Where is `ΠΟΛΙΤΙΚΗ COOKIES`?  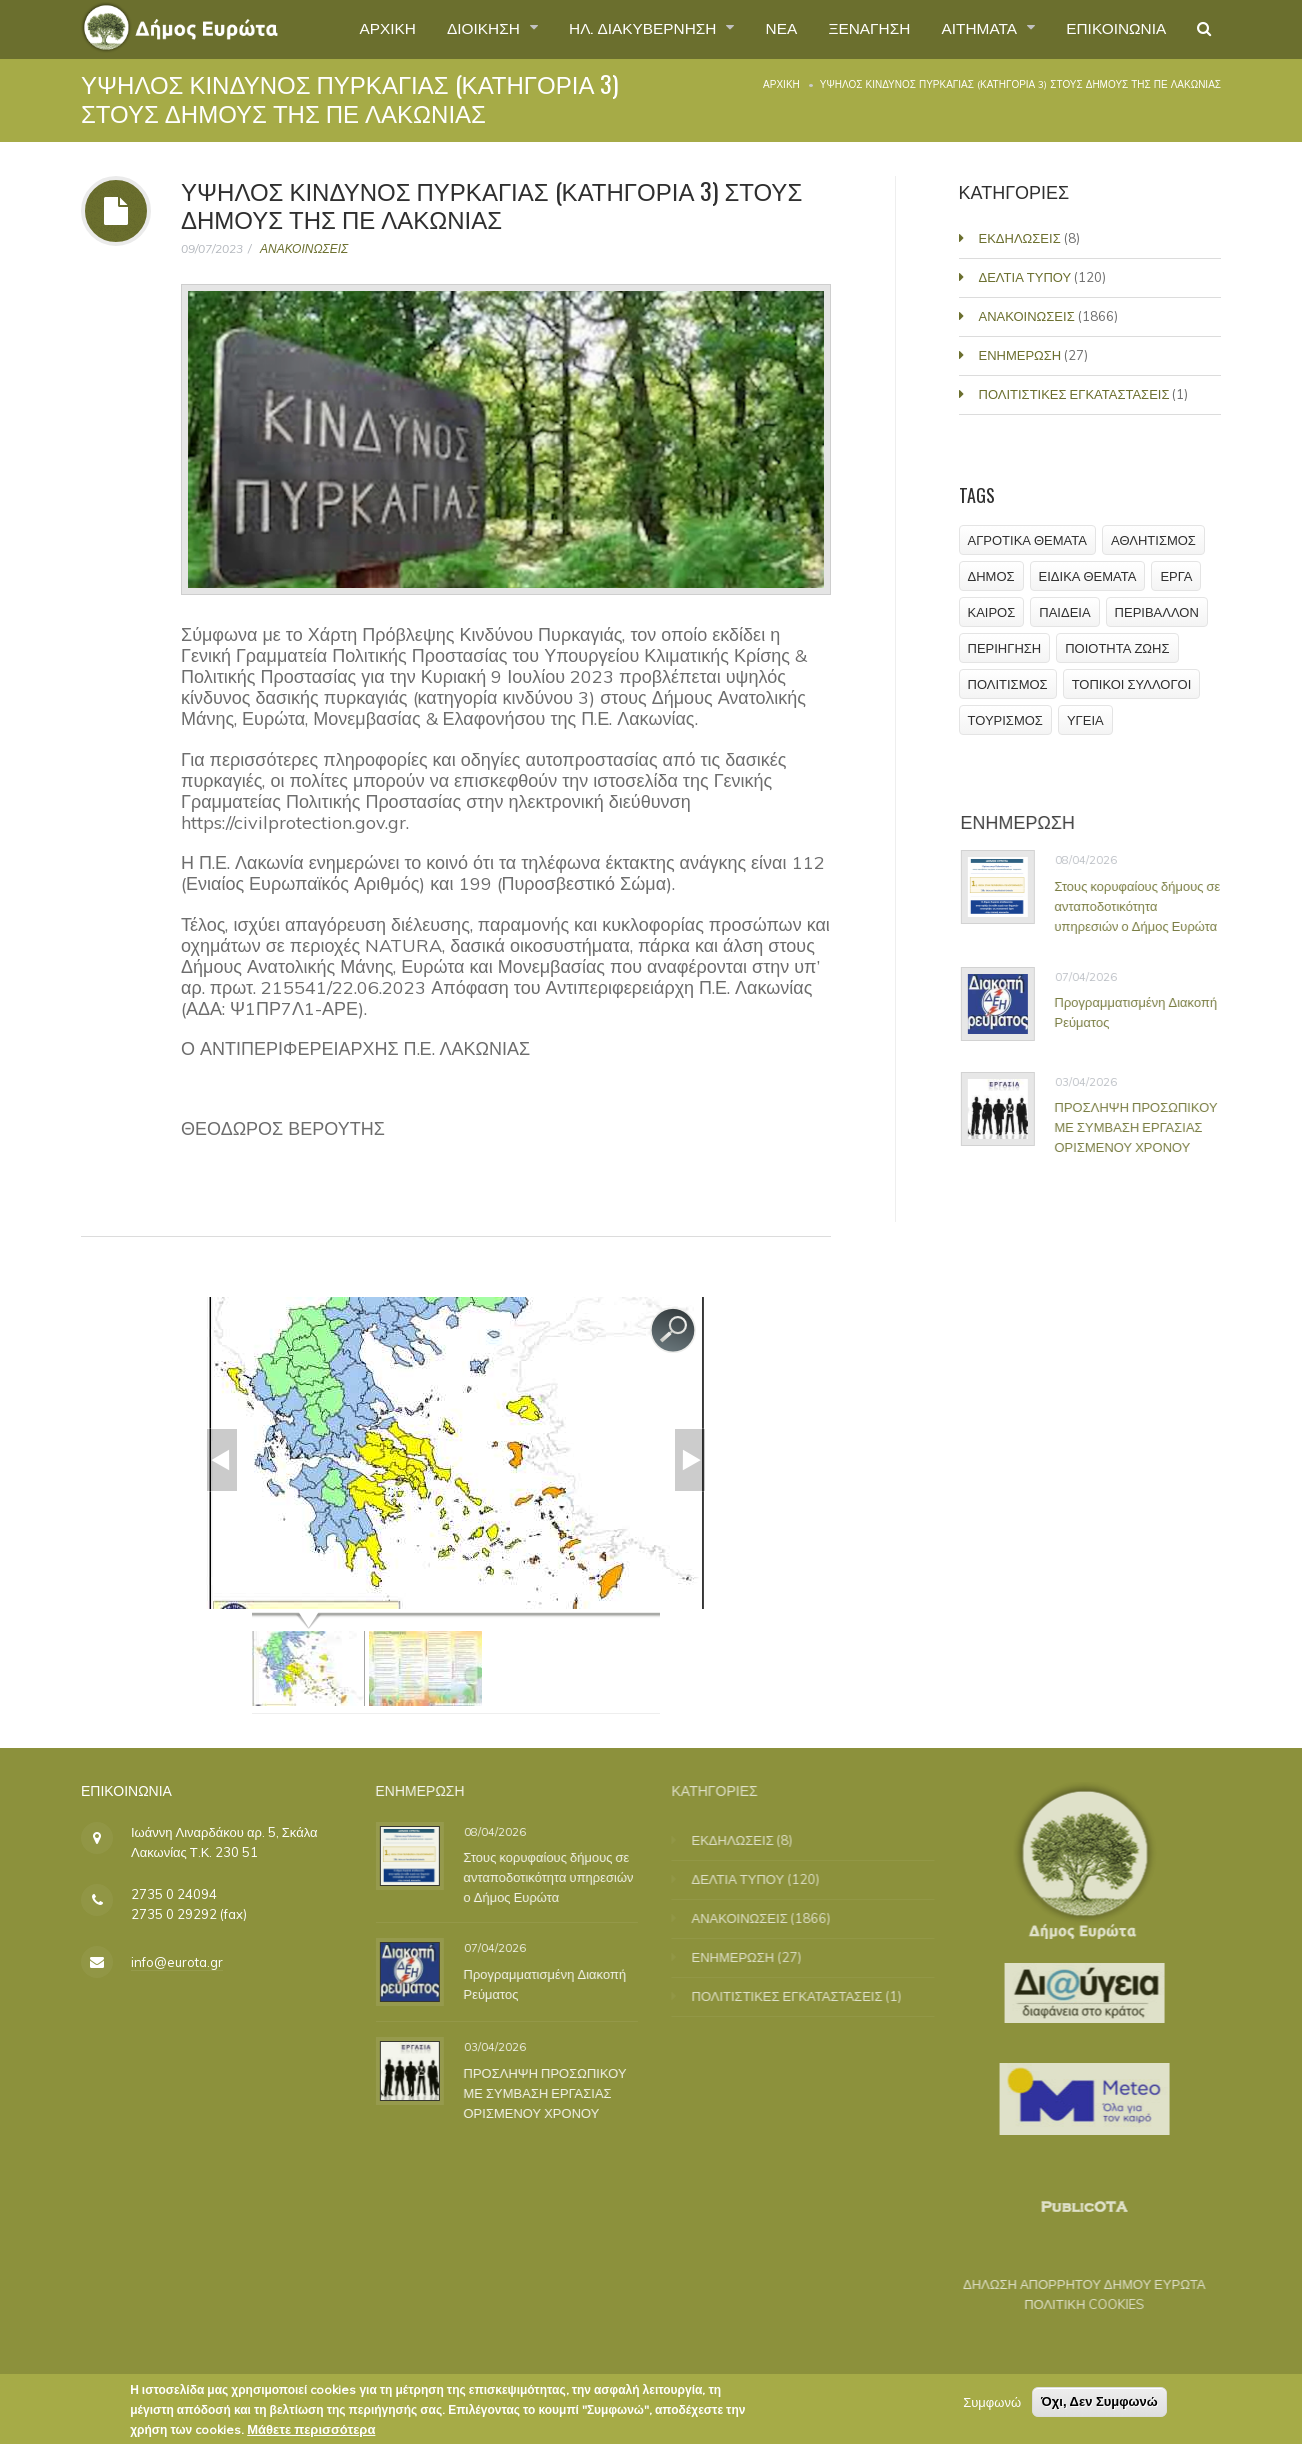
ΠΟΛΙΤΙΚΗ COOKIES is located at coordinates (1070, 2304).